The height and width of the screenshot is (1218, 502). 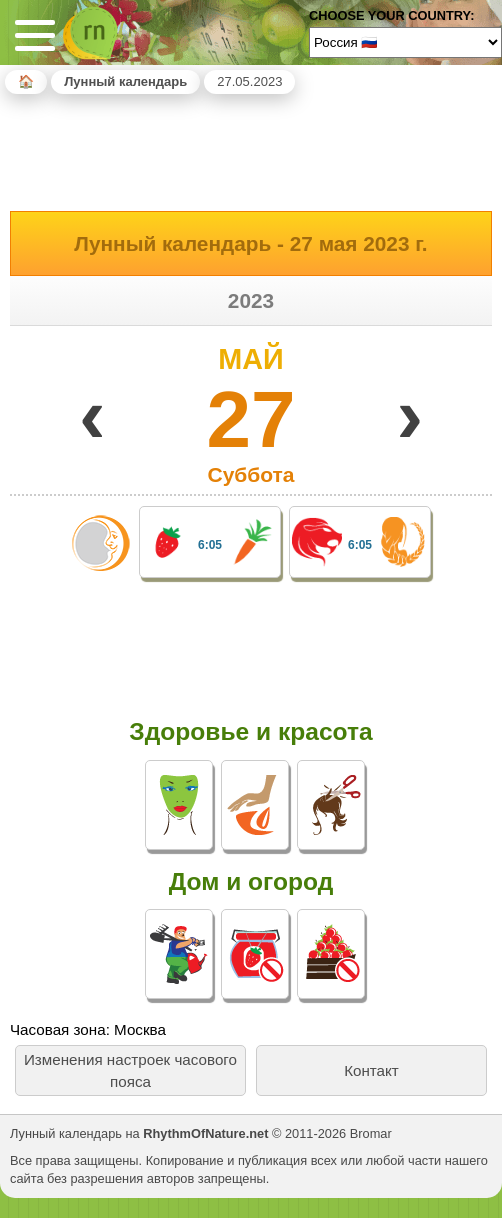 What do you see at coordinates (405, 42) in the screenshot?
I see `[Language]` at bounding box center [405, 42].